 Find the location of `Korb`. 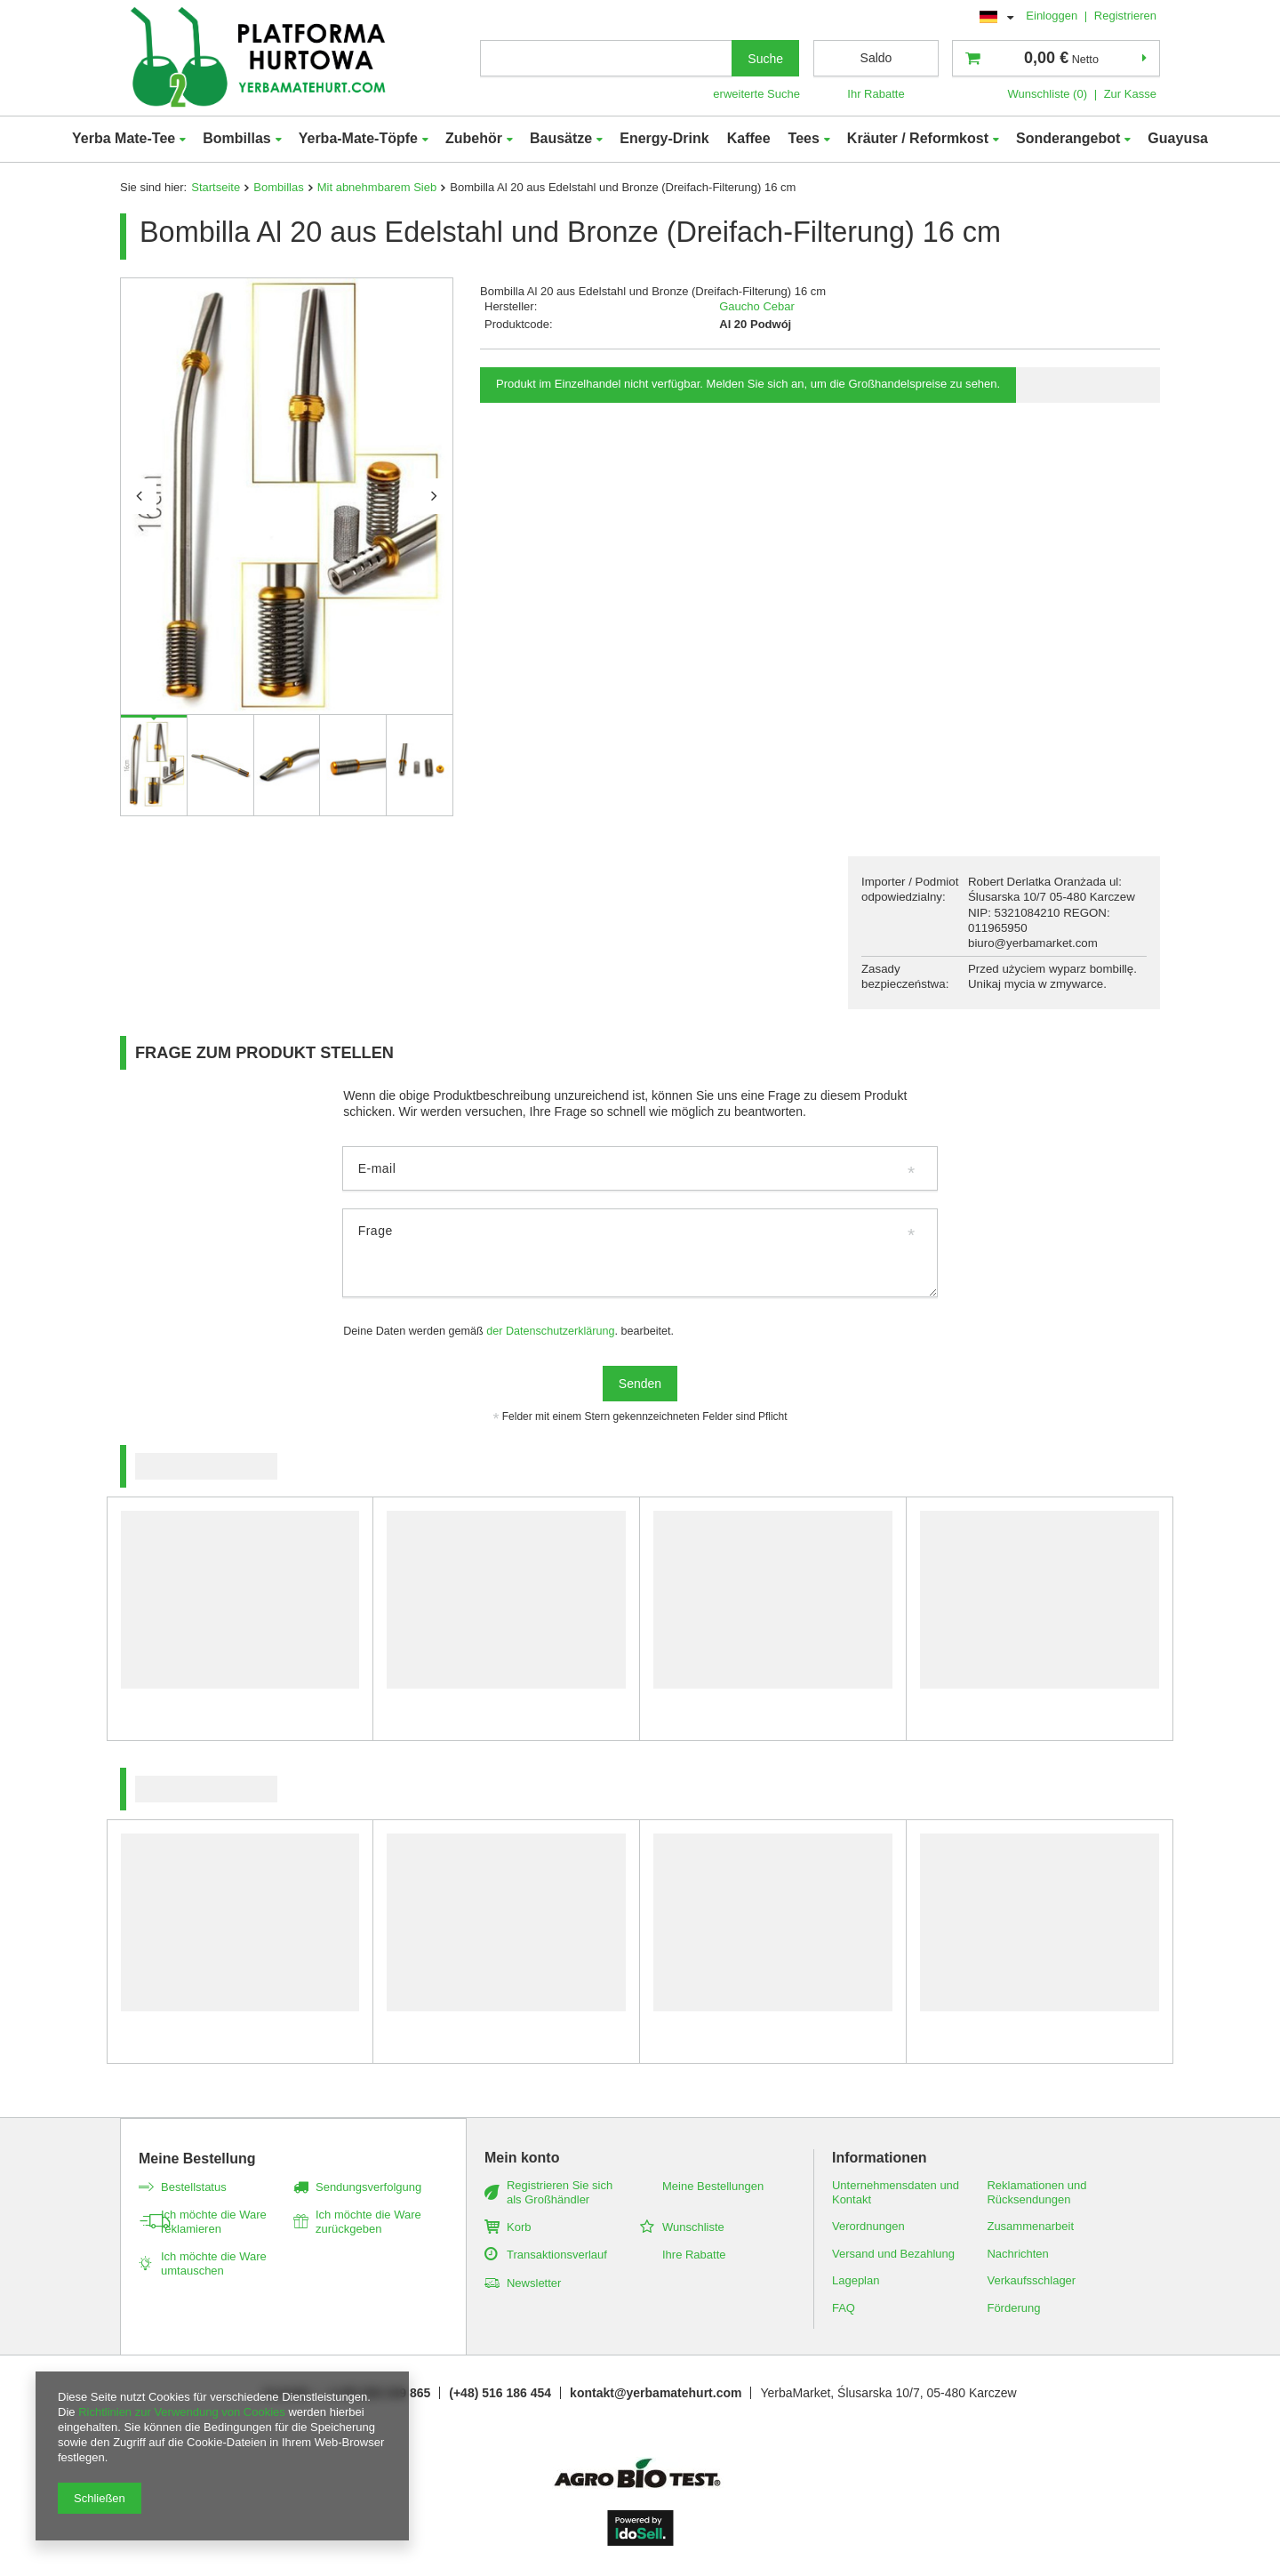

Korb is located at coordinates (519, 2227).